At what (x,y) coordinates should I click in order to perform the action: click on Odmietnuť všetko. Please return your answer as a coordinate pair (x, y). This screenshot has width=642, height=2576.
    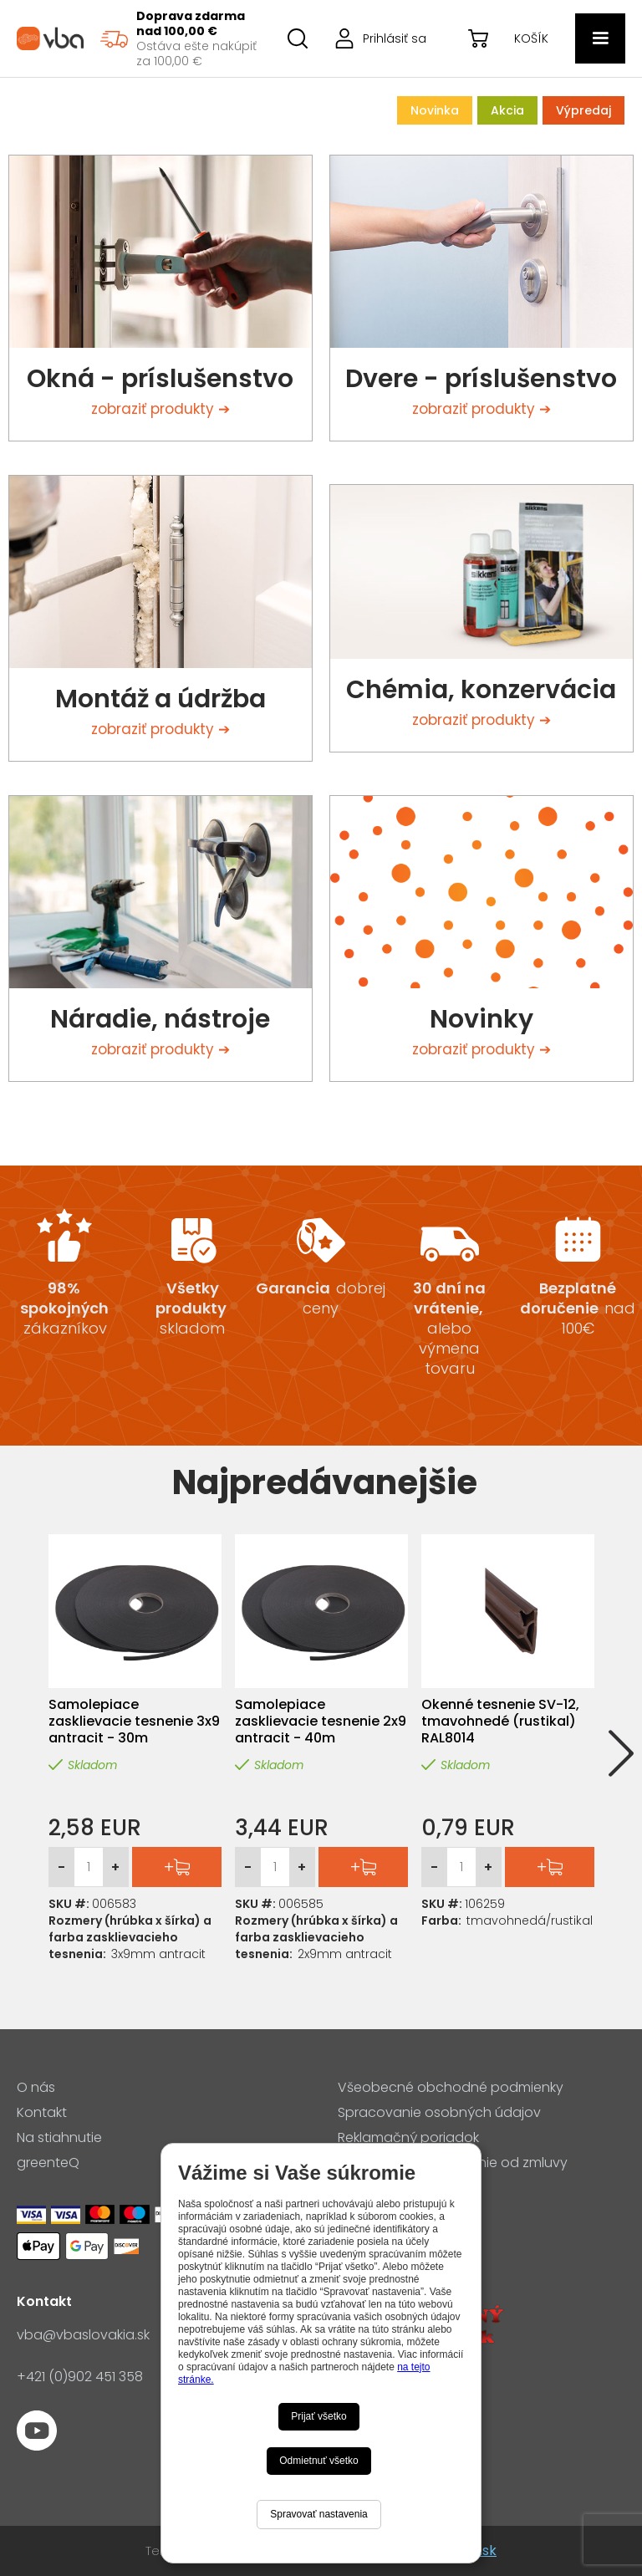
    Looking at the image, I should click on (319, 2460).